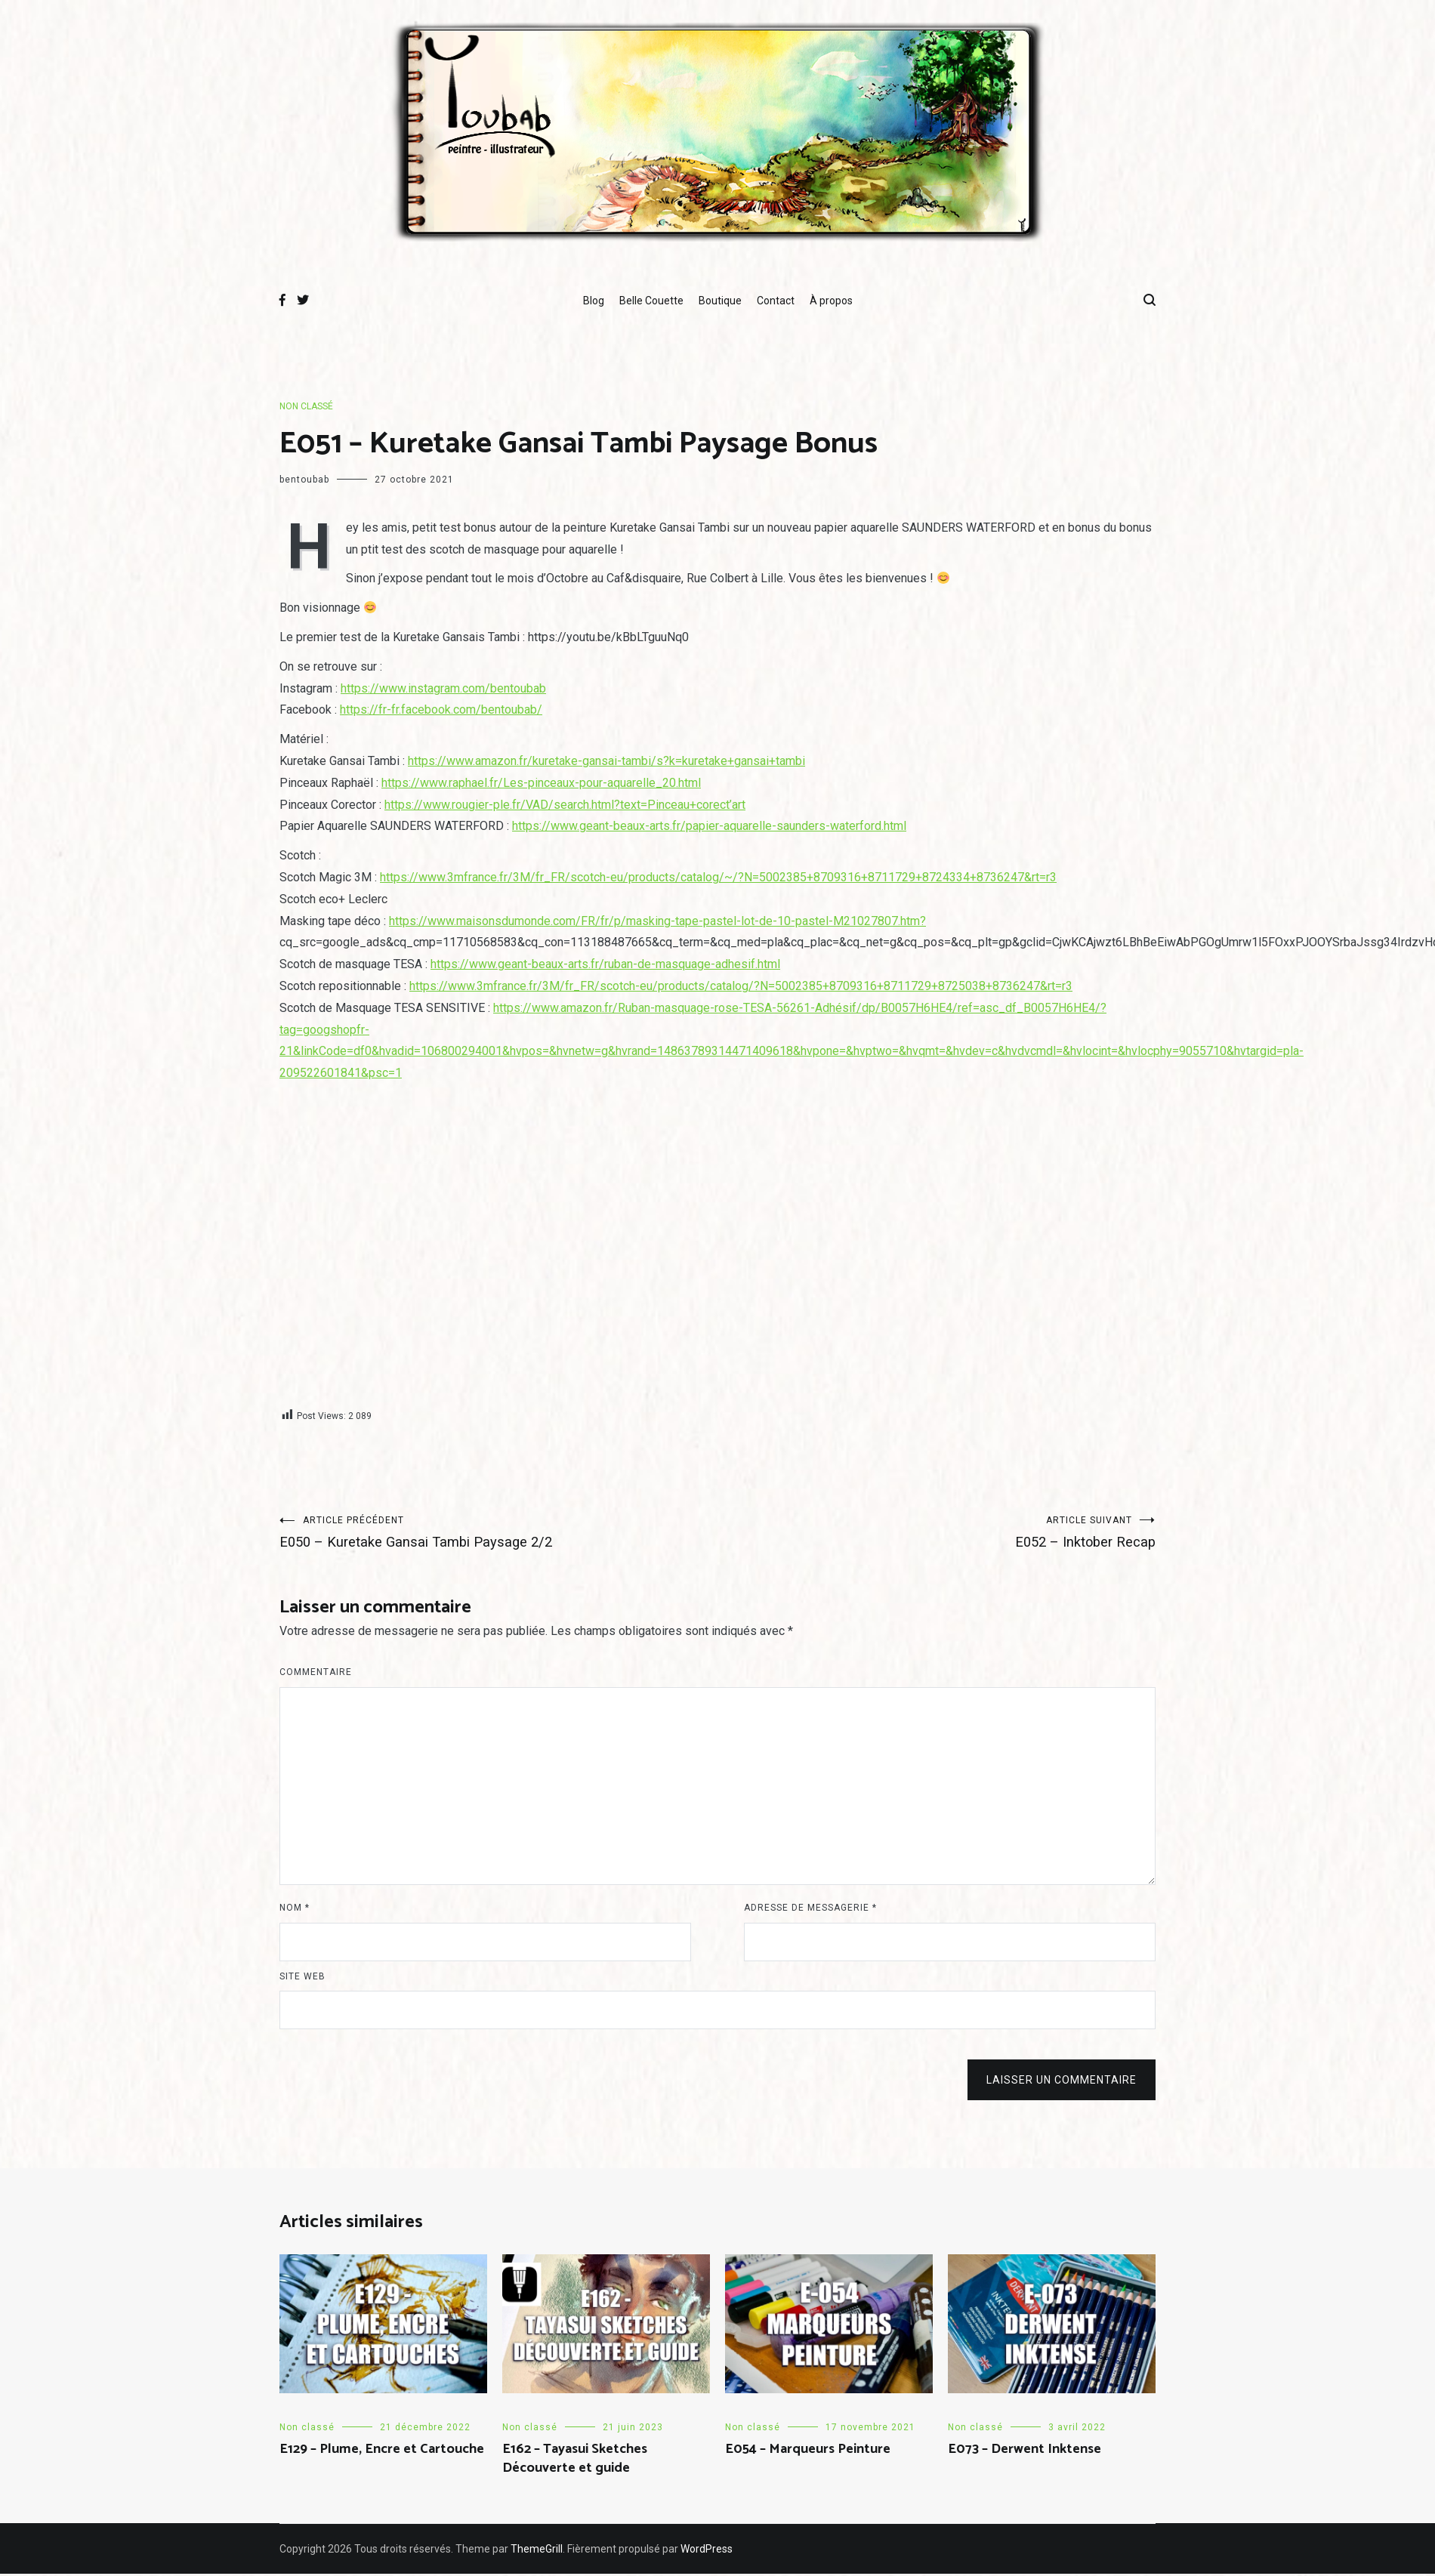 The width and height of the screenshot is (1435, 2576). I want to click on https://www.instagram.com/bentoubab, so click(443, 688).